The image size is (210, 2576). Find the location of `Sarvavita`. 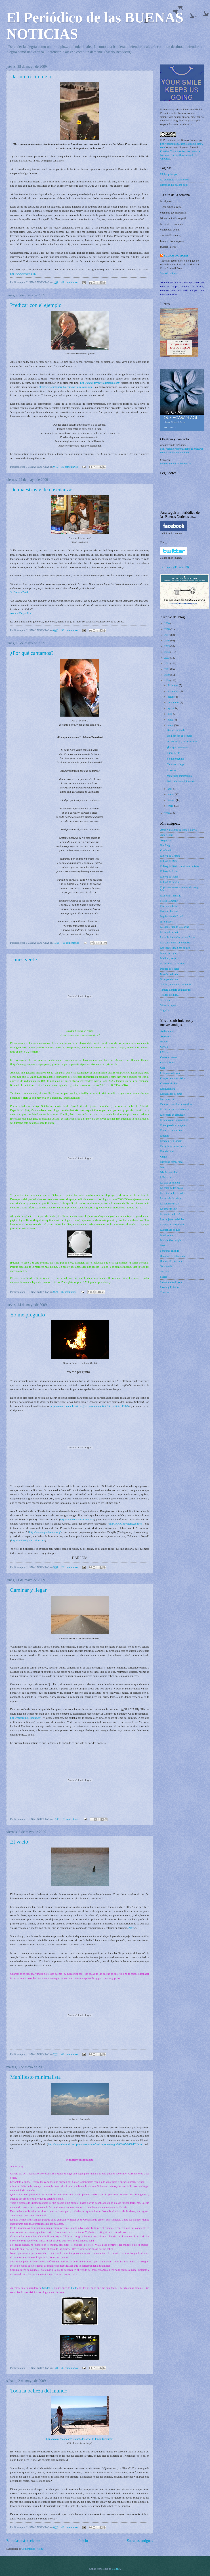

Sarvavita is located at coordinates (165, 1271).